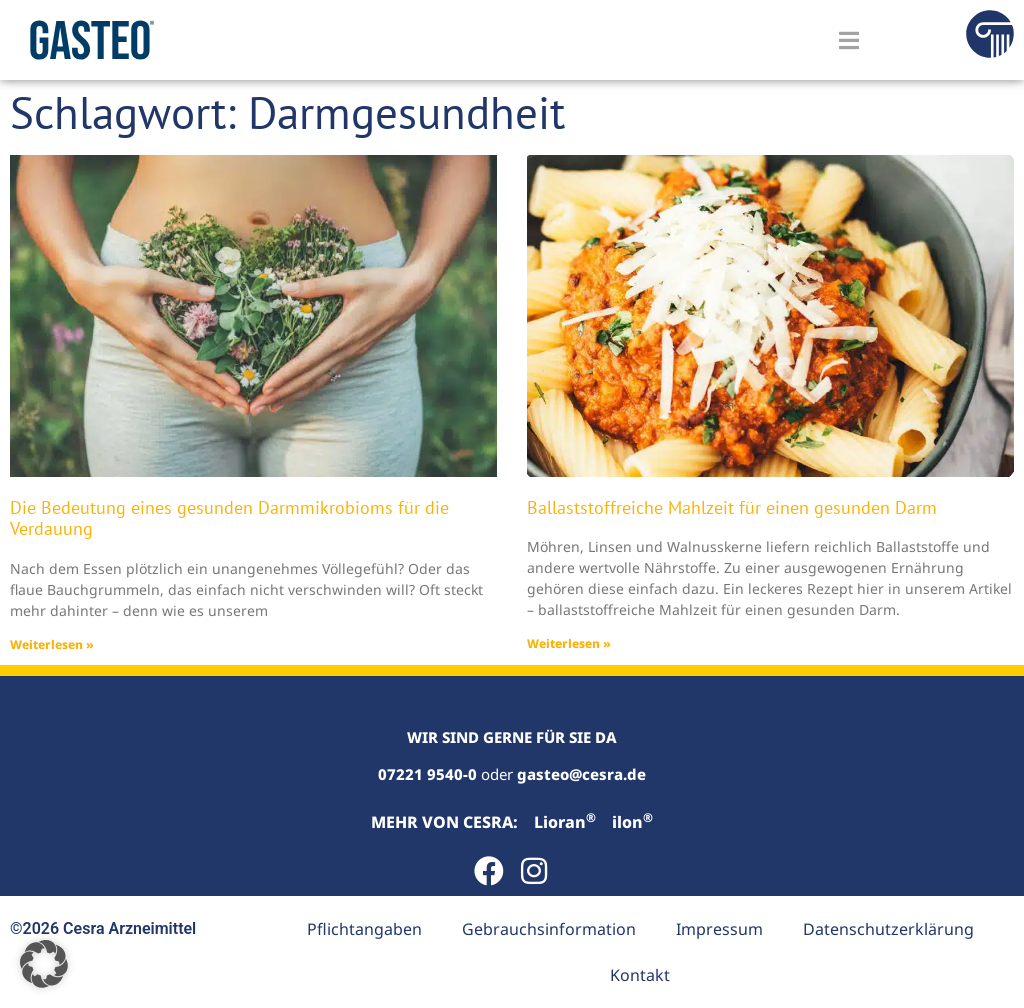  I want to click on Weiterlesen » [Read more about Ballaststoffreiche Mahlzeit für einen gesunden Darm], so click(569, 643).